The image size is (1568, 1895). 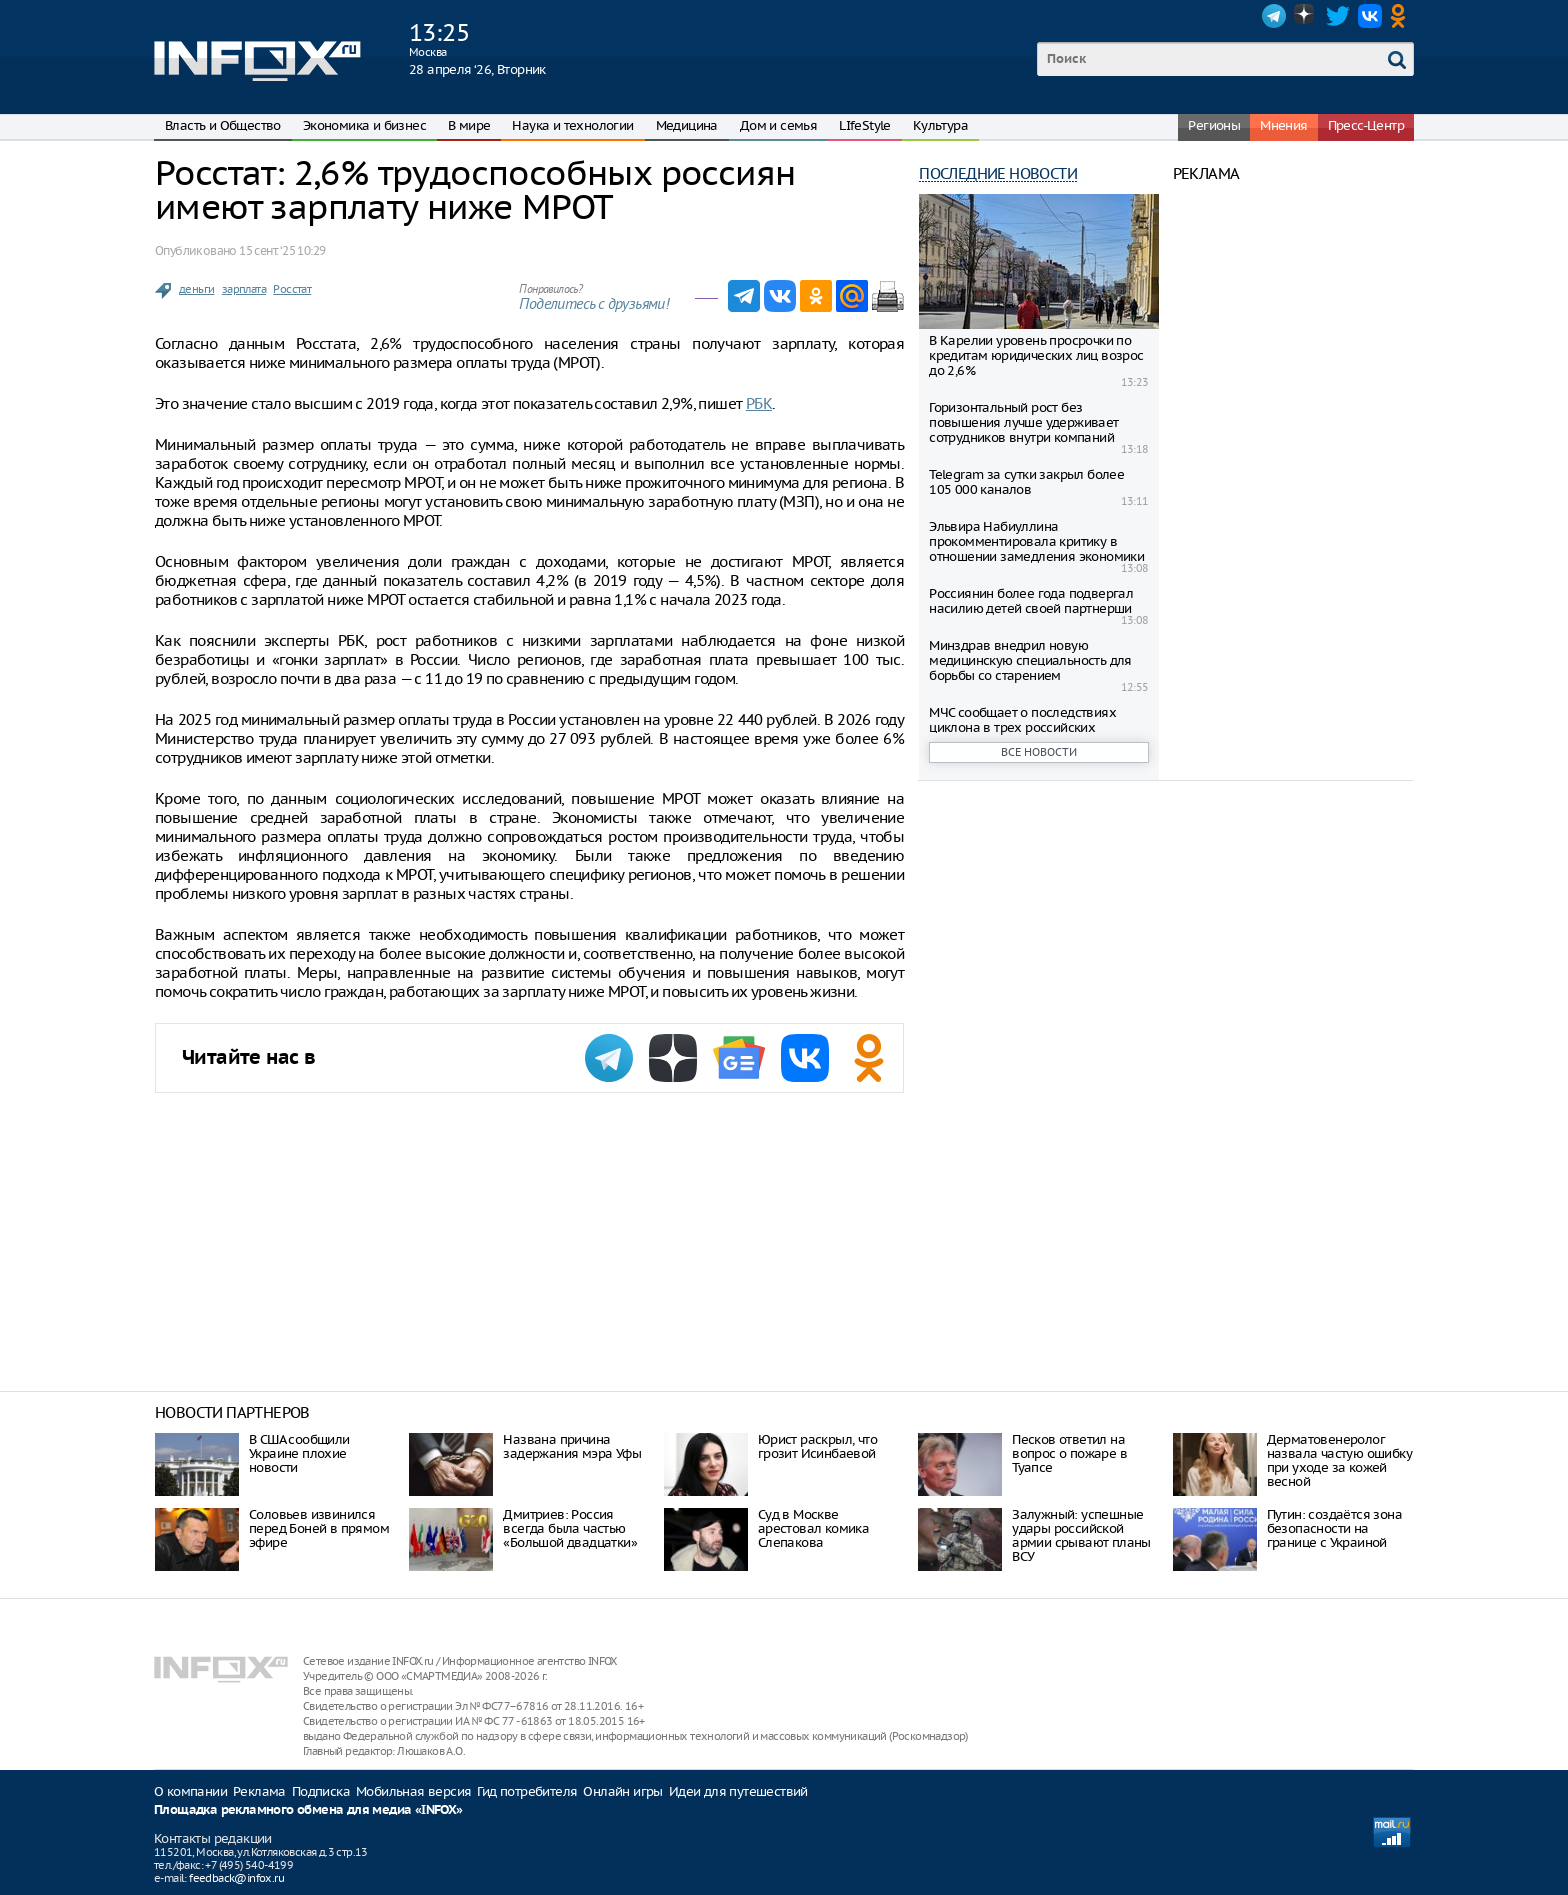 I want to click on Мобильная версия, so click(x=413, y=1791).